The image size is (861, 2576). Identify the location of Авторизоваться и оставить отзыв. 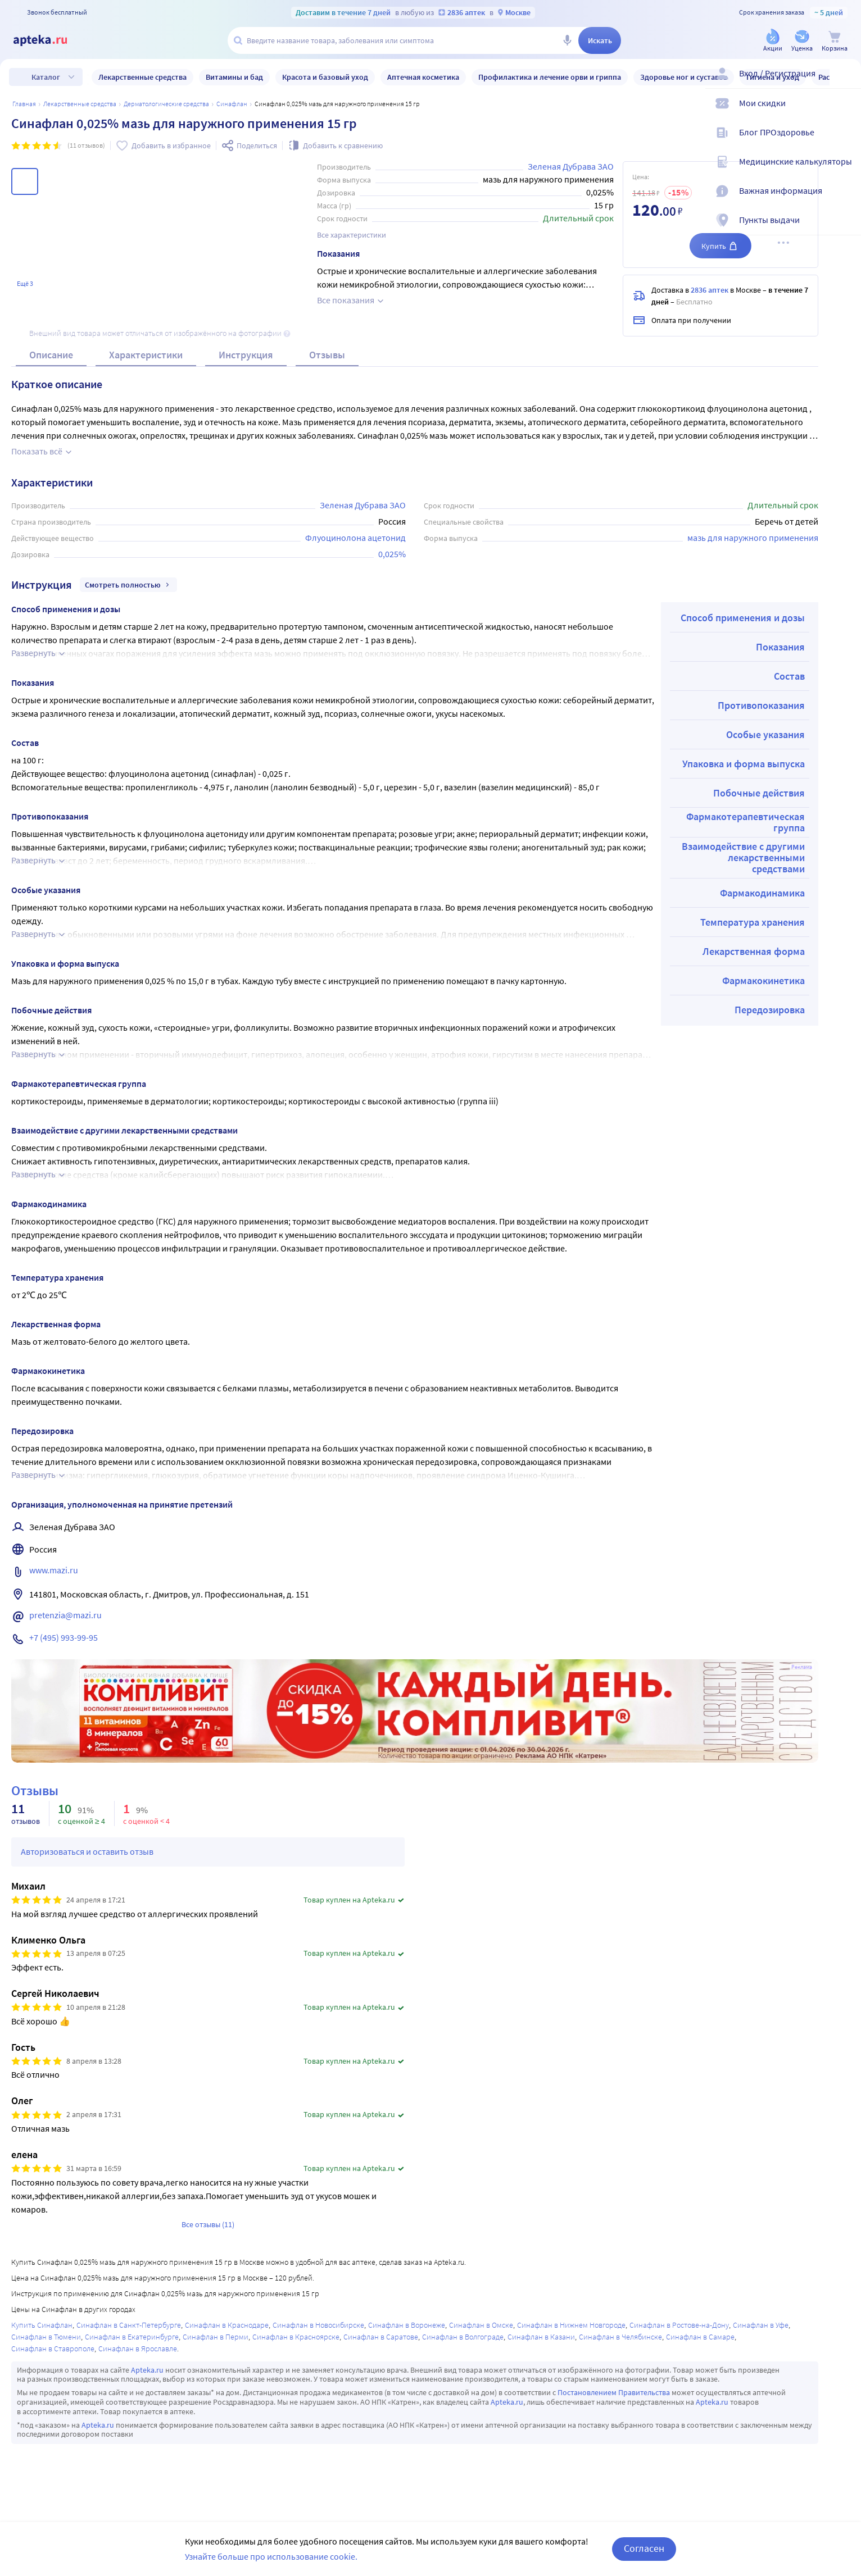
(87, 1860).